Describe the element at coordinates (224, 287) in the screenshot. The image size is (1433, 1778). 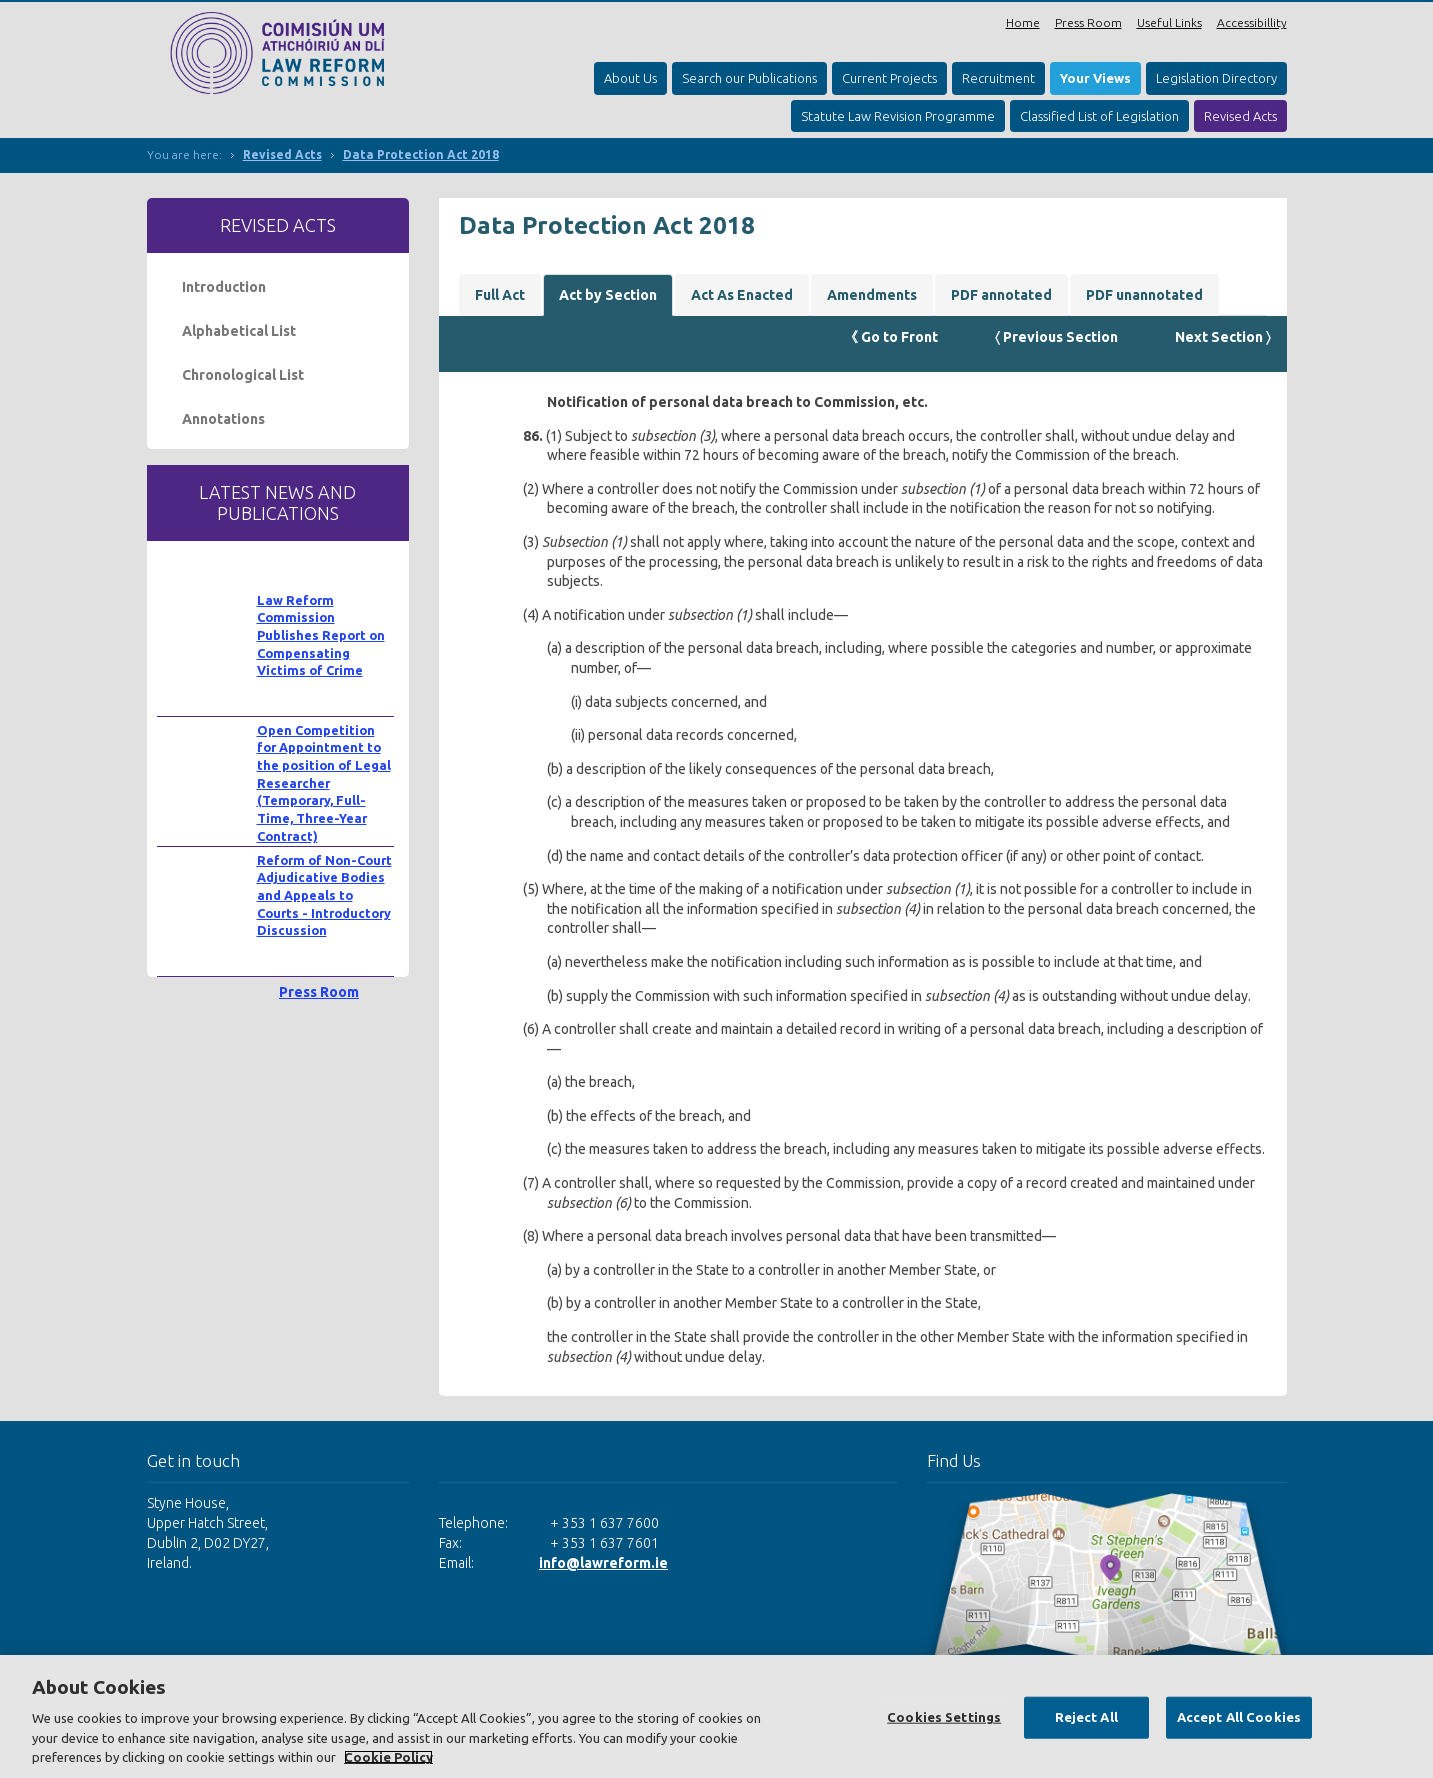
I see `Introduction` at that location.